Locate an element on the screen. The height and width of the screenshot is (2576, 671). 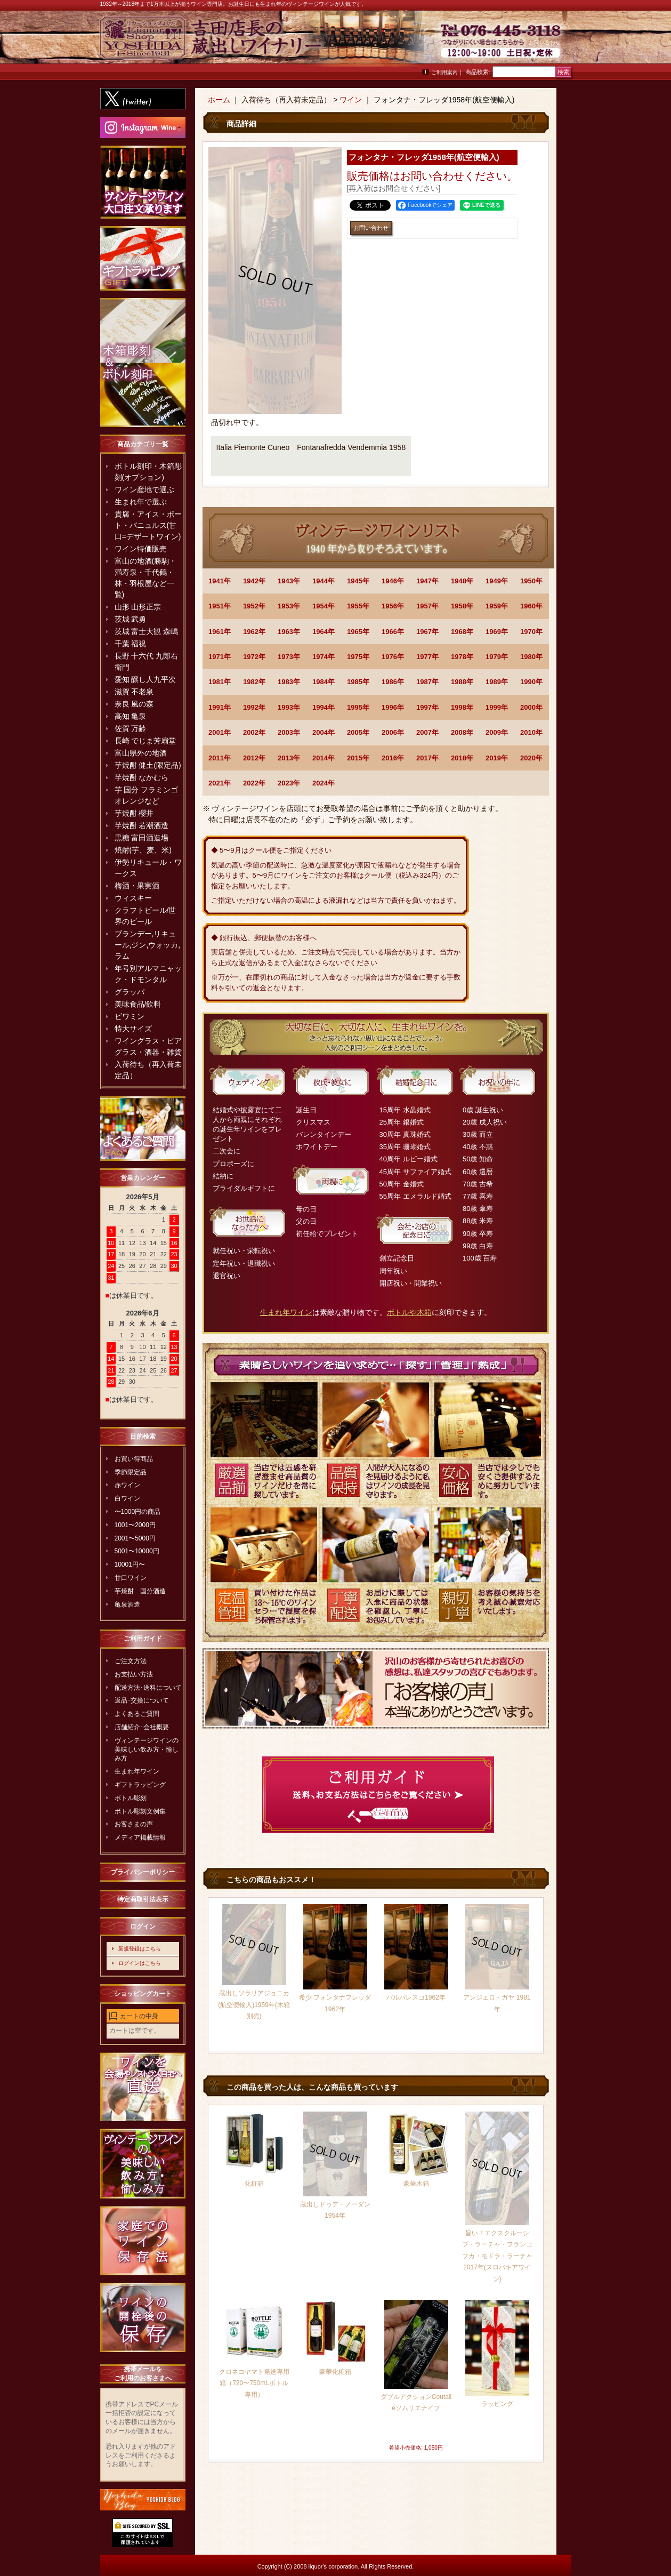
1941年 is located at coordinates (219, 581).